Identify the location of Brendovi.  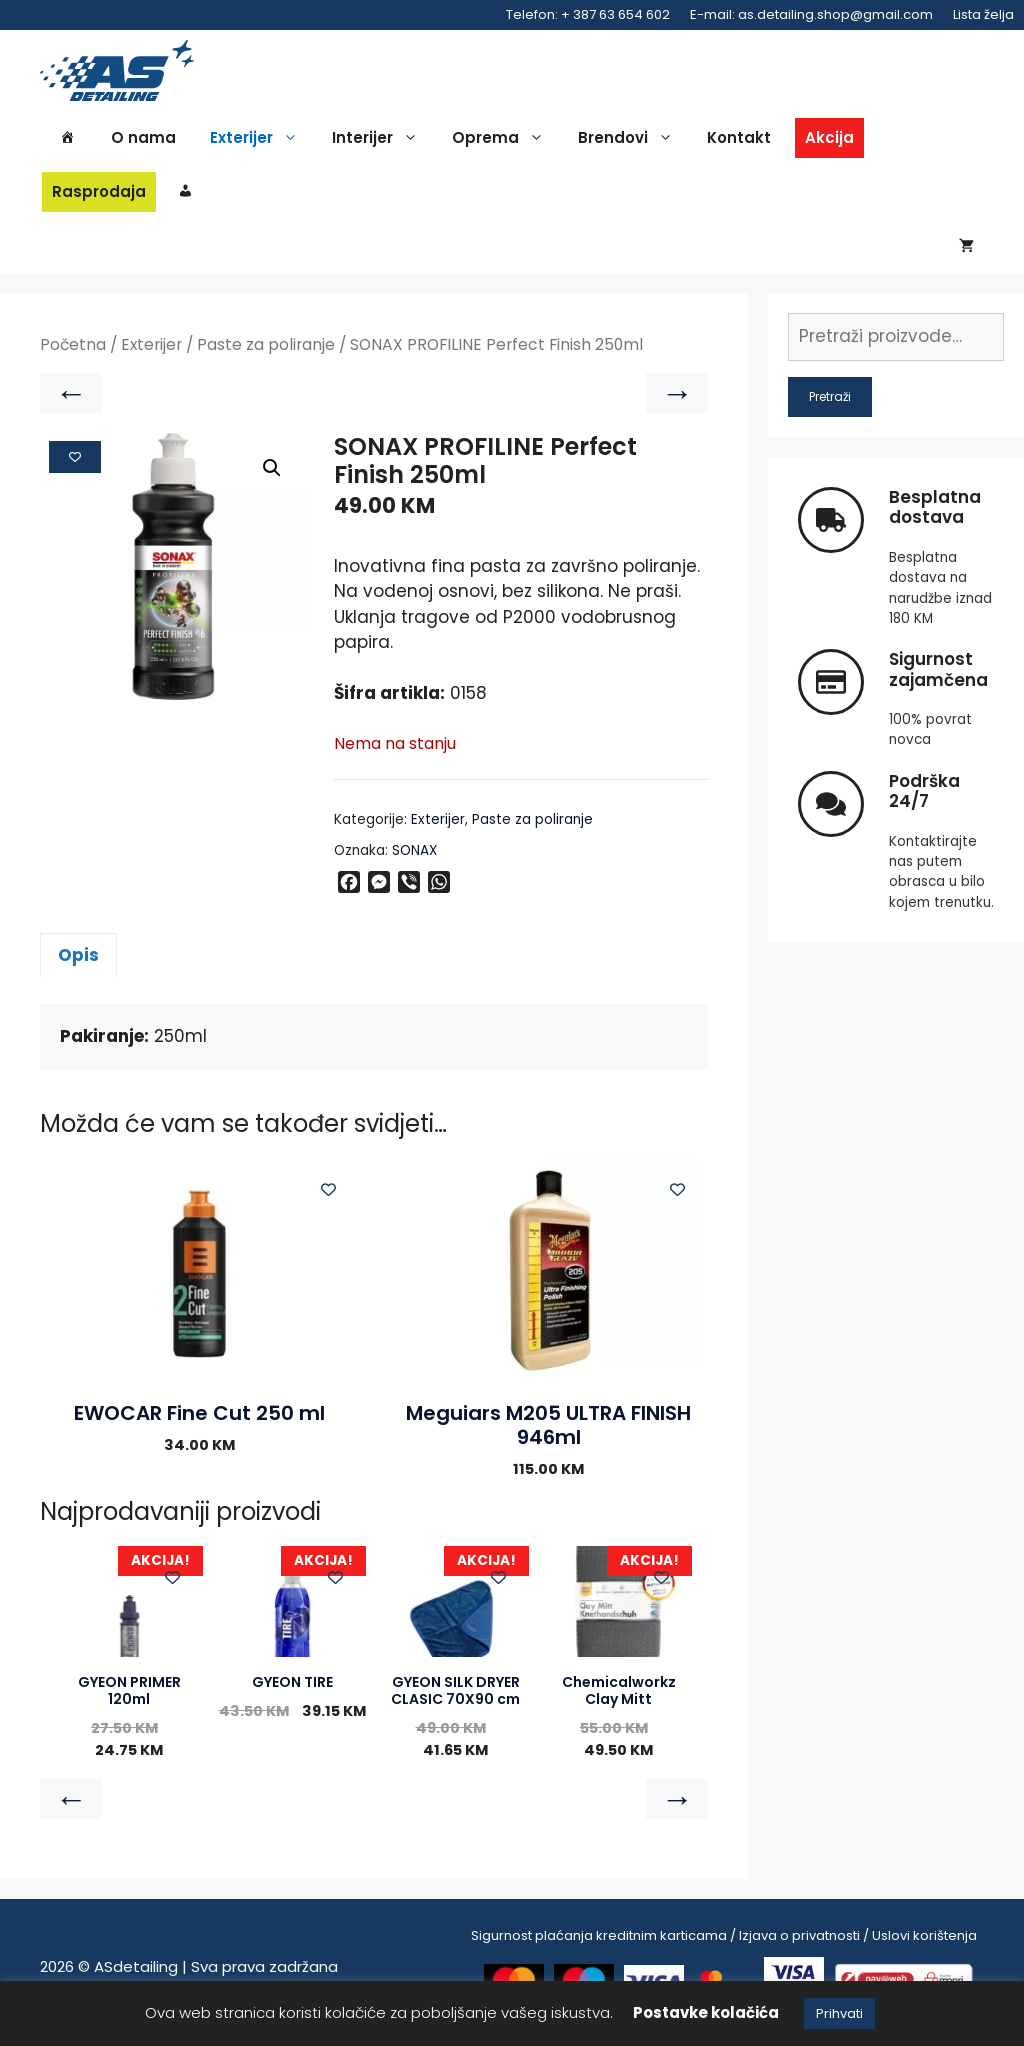
(630, 142).